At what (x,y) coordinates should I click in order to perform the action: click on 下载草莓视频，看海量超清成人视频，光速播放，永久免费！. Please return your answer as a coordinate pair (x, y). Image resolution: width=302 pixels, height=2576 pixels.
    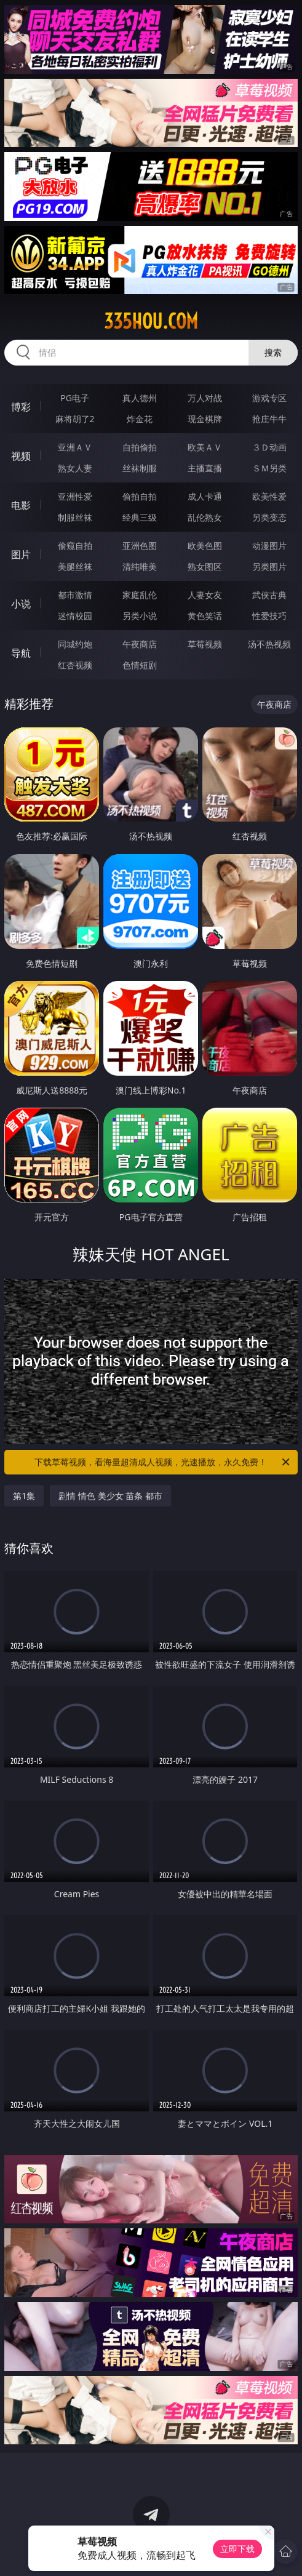
    Looking at the image, I should click on (162, 1462).